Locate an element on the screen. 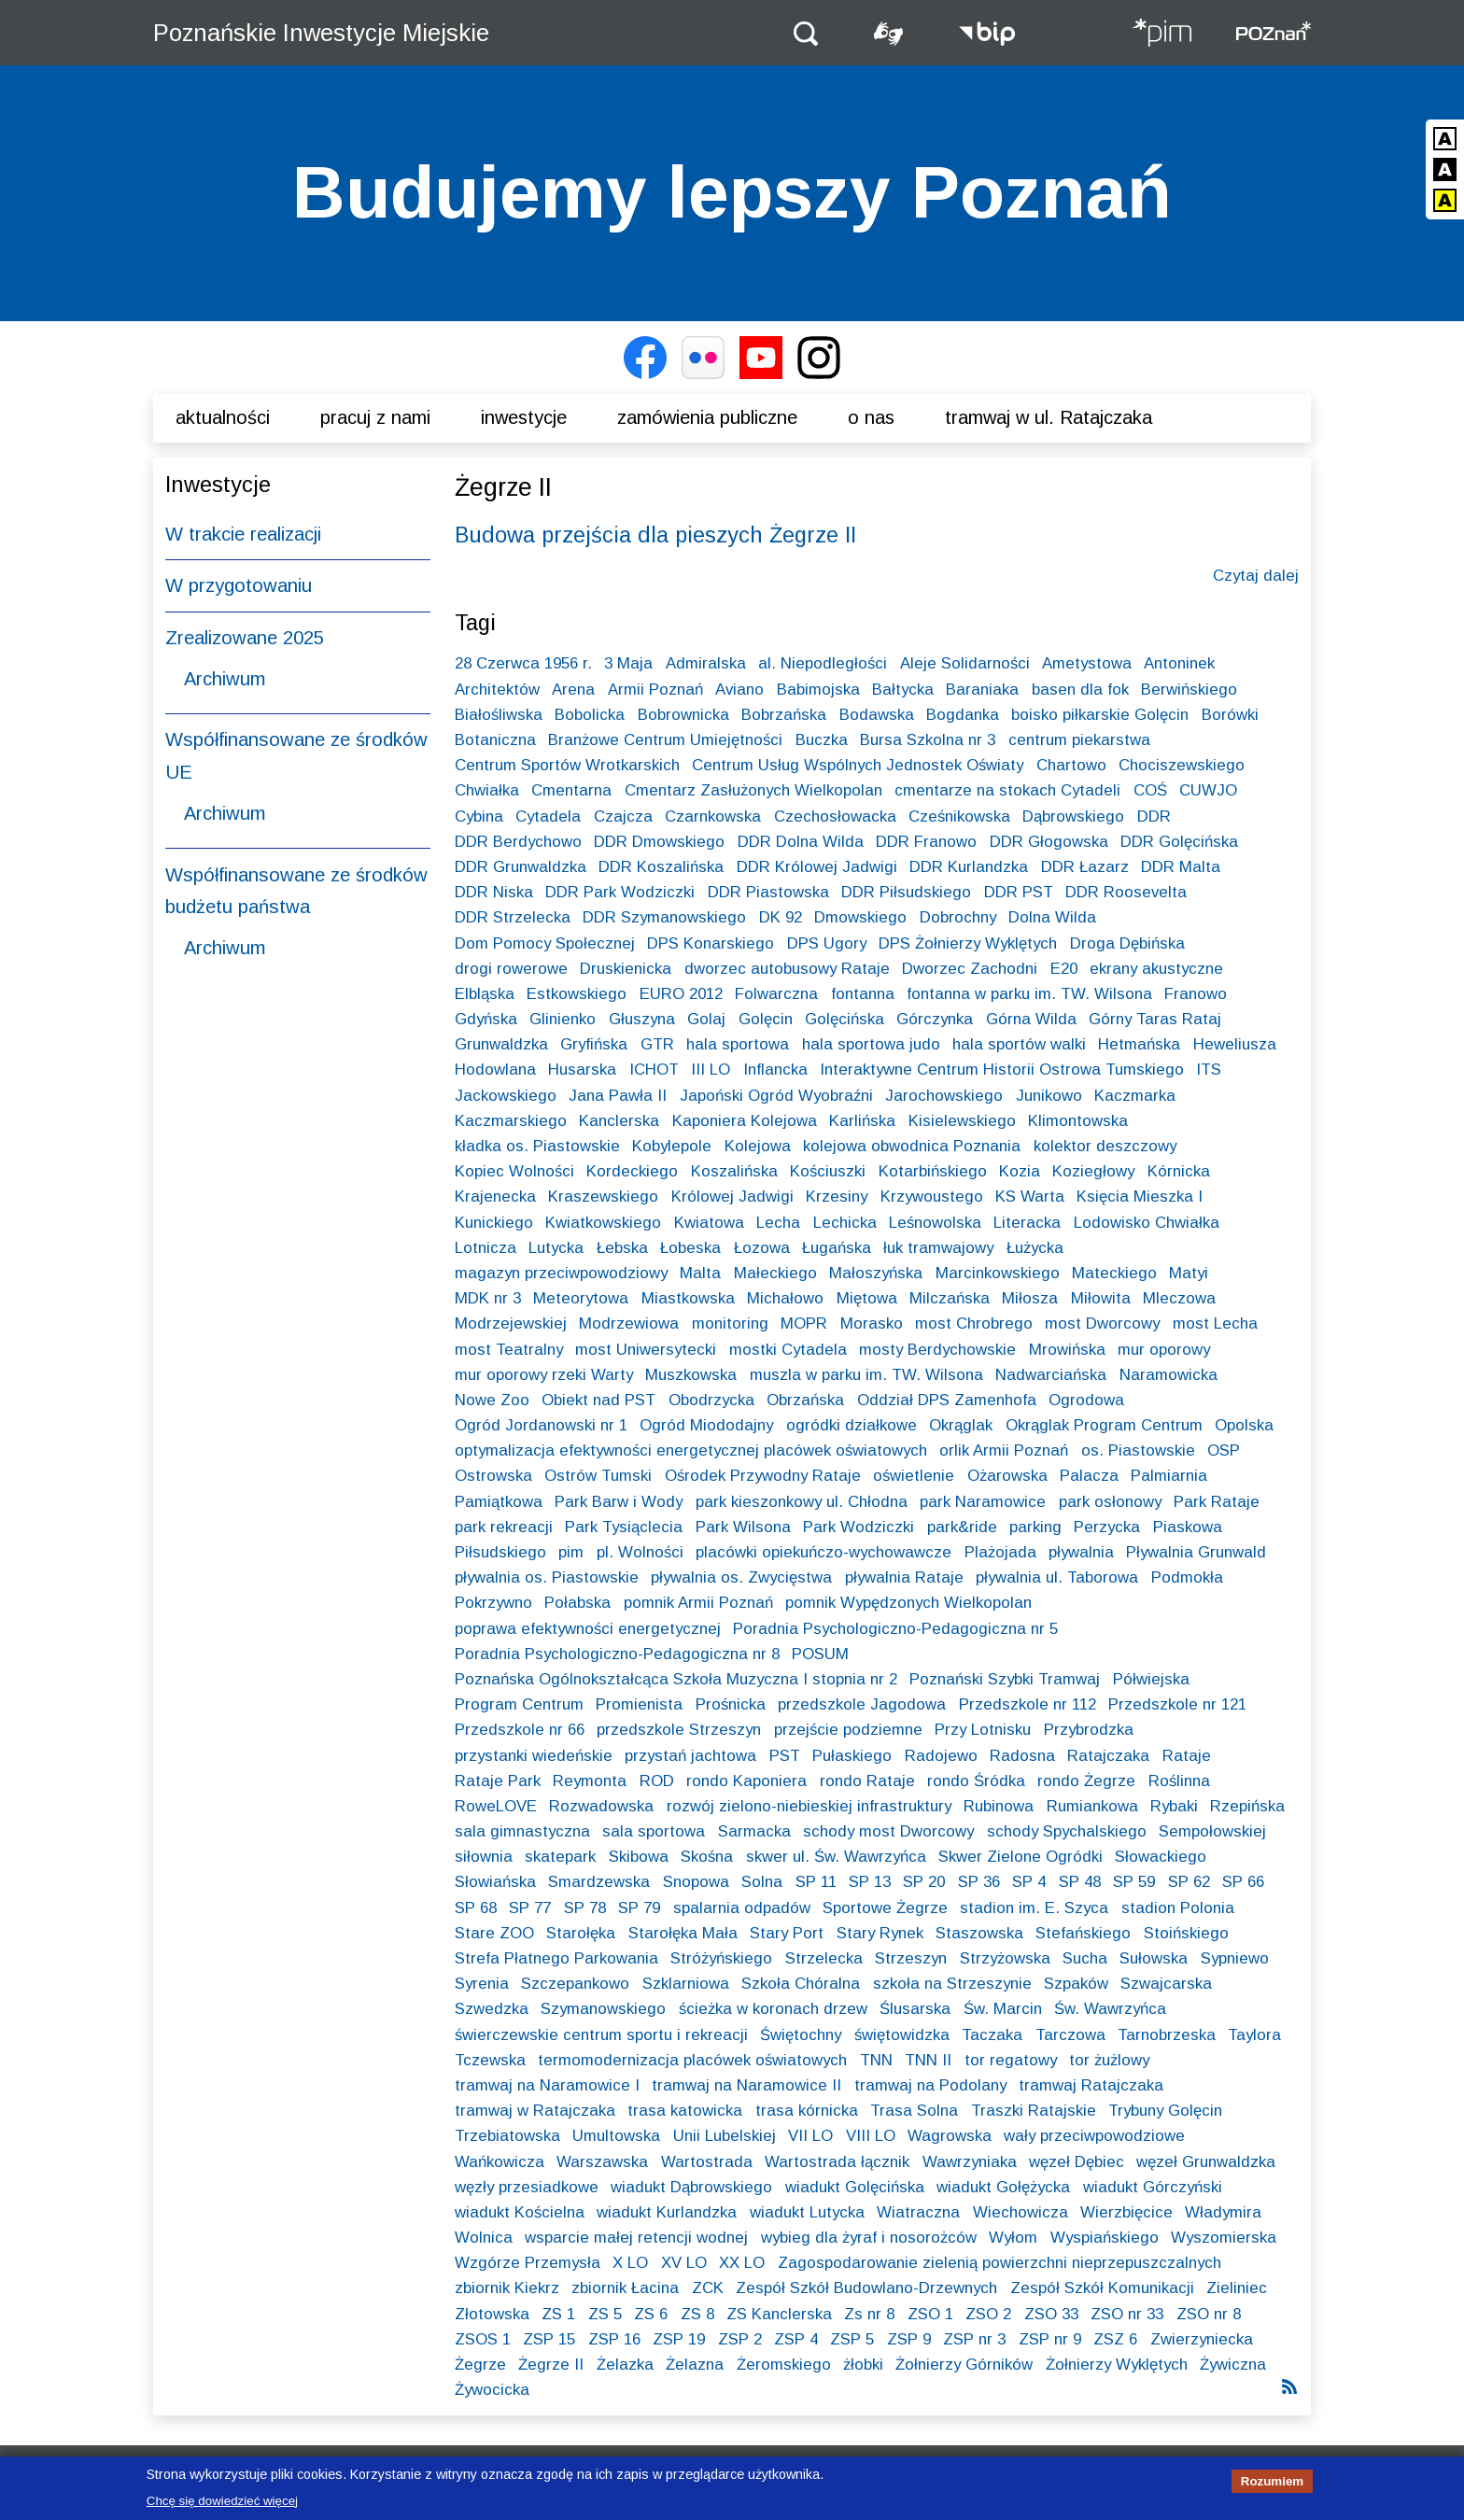  Perzycka is located at coordinates (1107, 1527).